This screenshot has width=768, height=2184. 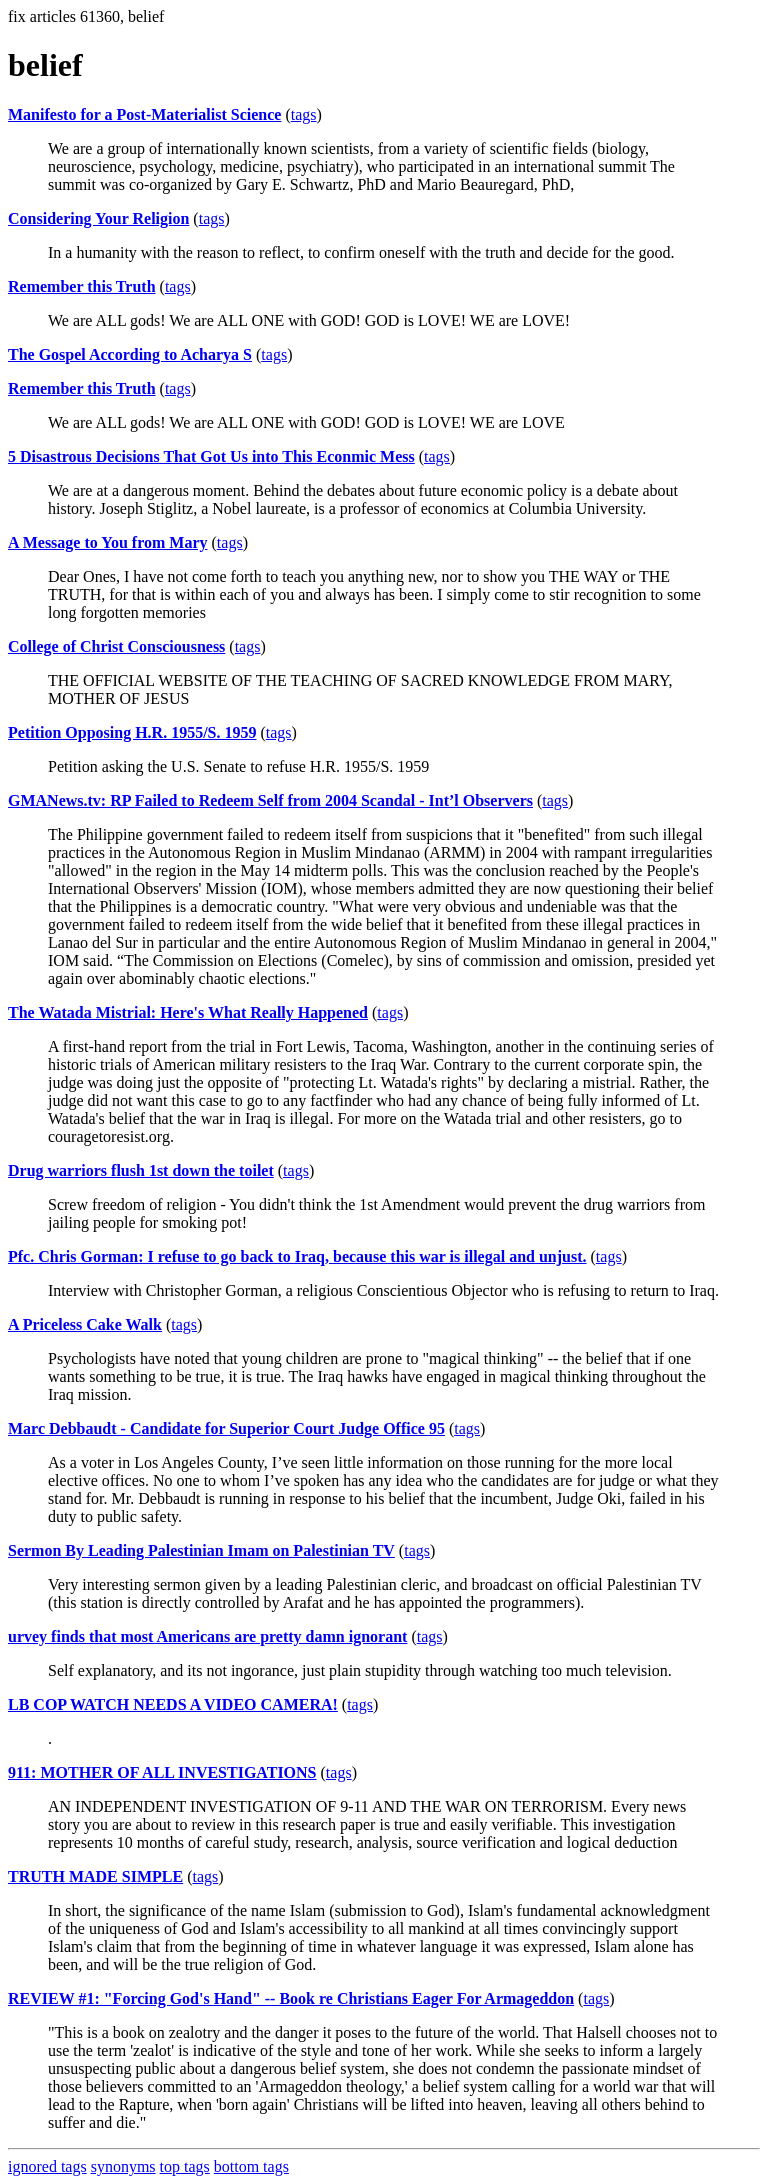 I want to click on GMANews.tv: RP Failed to Redeem Self from 2004 Scandal - Int’l Observers, so click(x=270, y=800).